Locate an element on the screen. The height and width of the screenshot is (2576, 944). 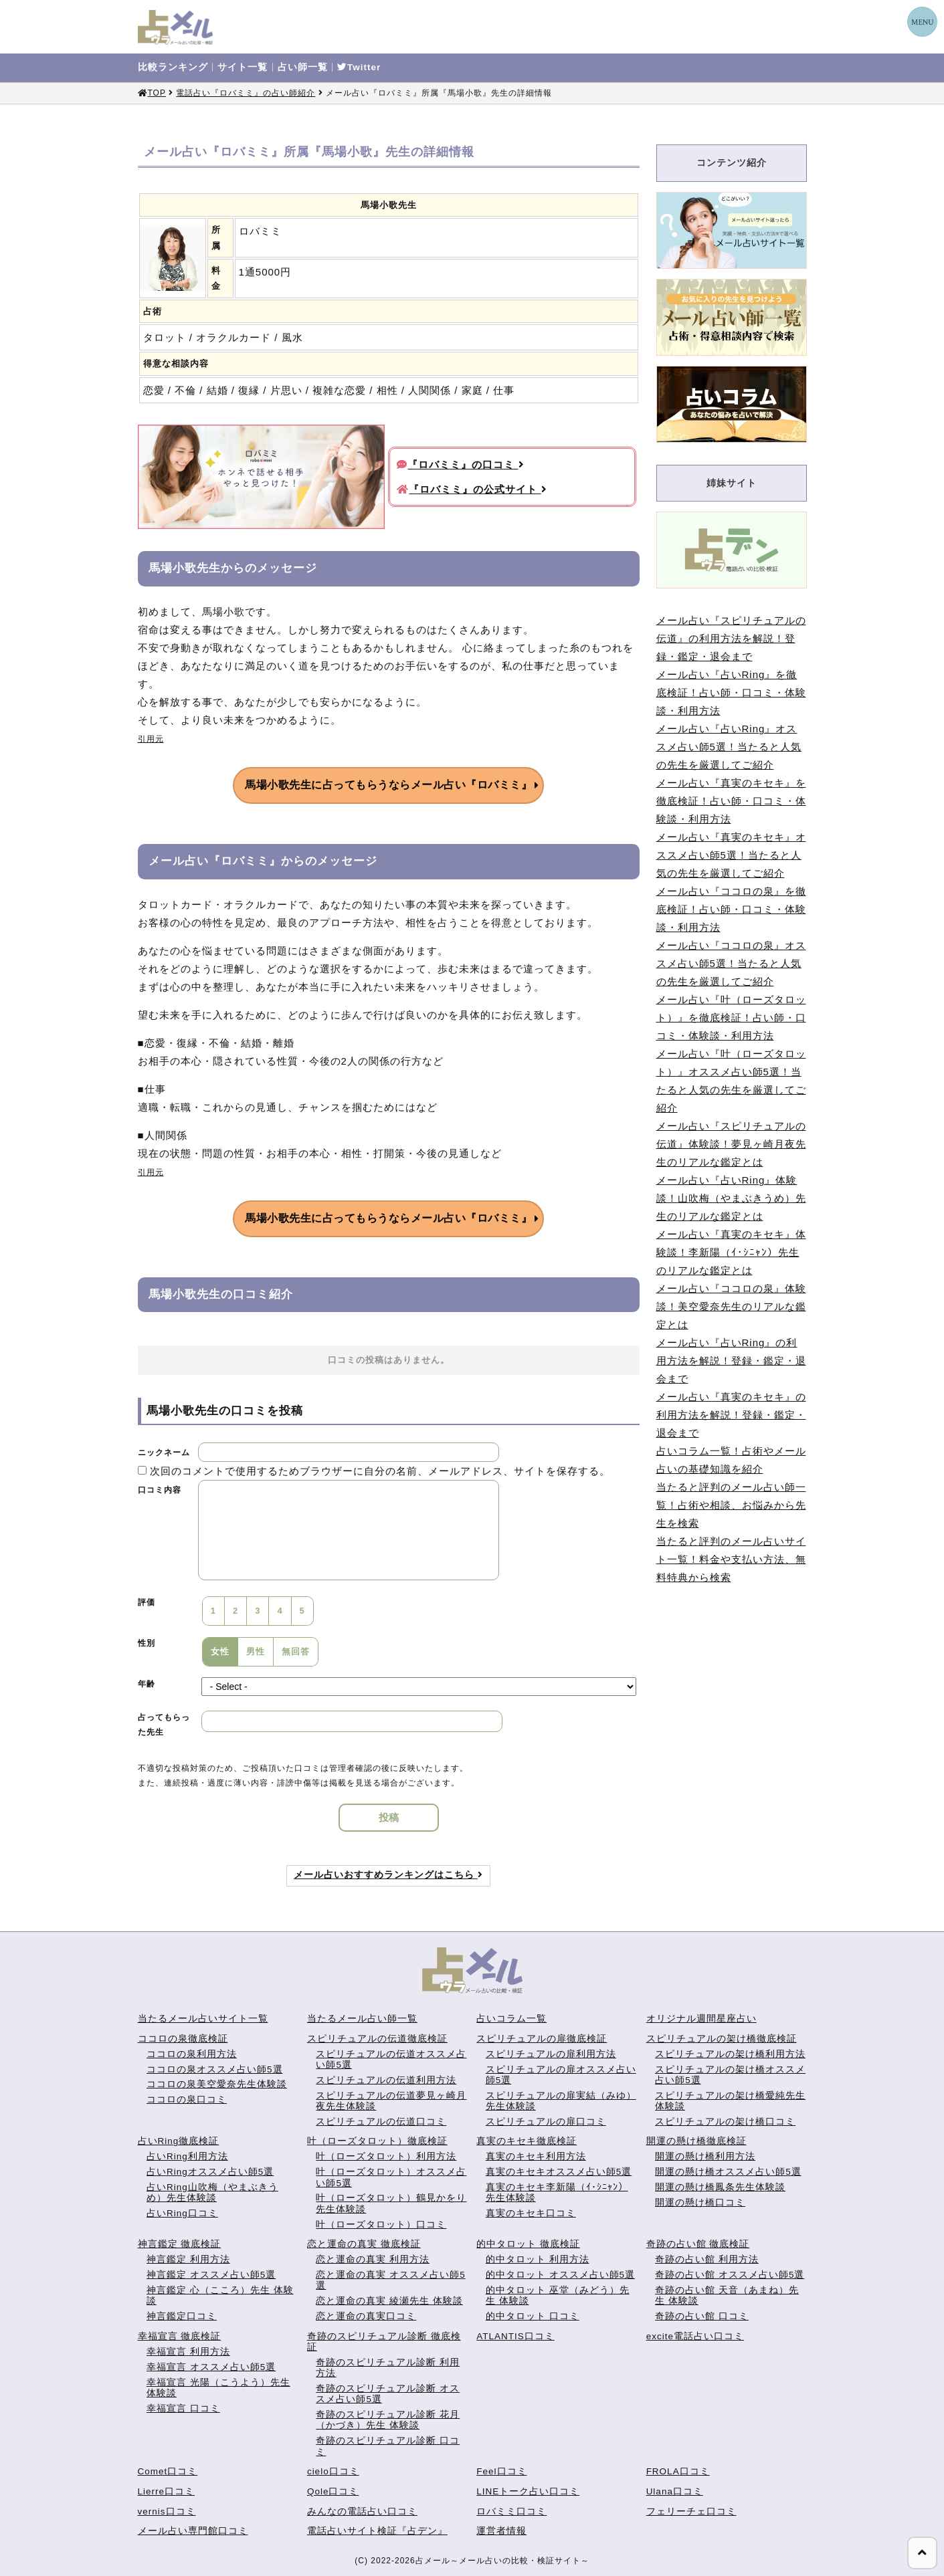
メール占い『真実のキセキ』の利用方法を解説！登録・鑑定・退会まで is located at coordinates (731, 1414).